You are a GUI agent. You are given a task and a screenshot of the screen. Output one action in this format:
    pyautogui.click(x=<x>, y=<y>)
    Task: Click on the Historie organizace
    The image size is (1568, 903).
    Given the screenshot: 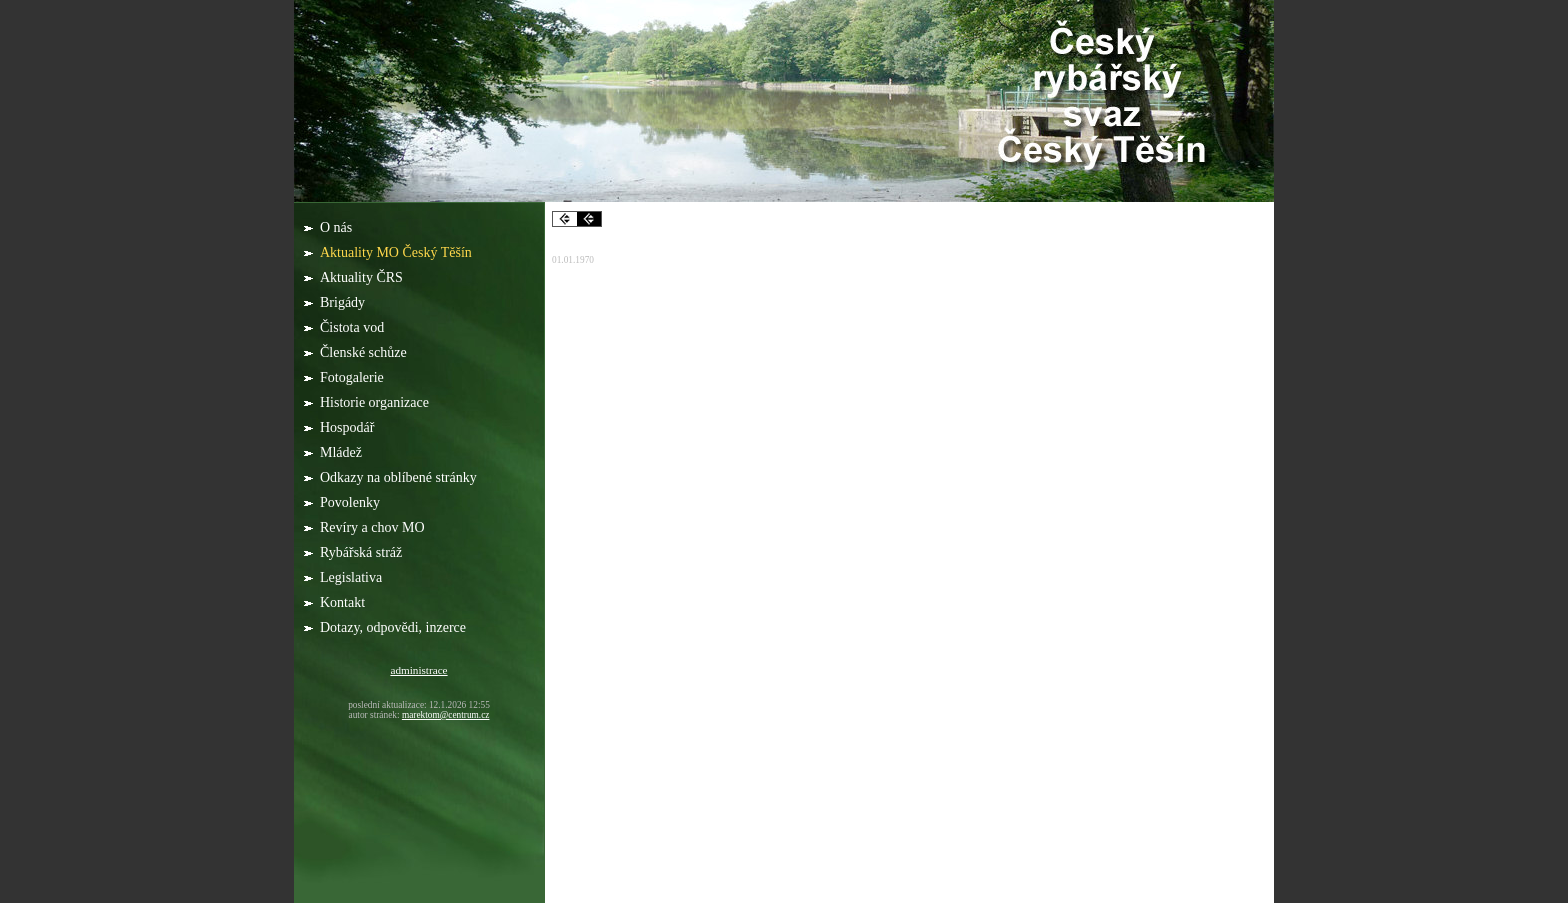 What is the action you would take?
    pyautogui.click(x=376, y=402)
    